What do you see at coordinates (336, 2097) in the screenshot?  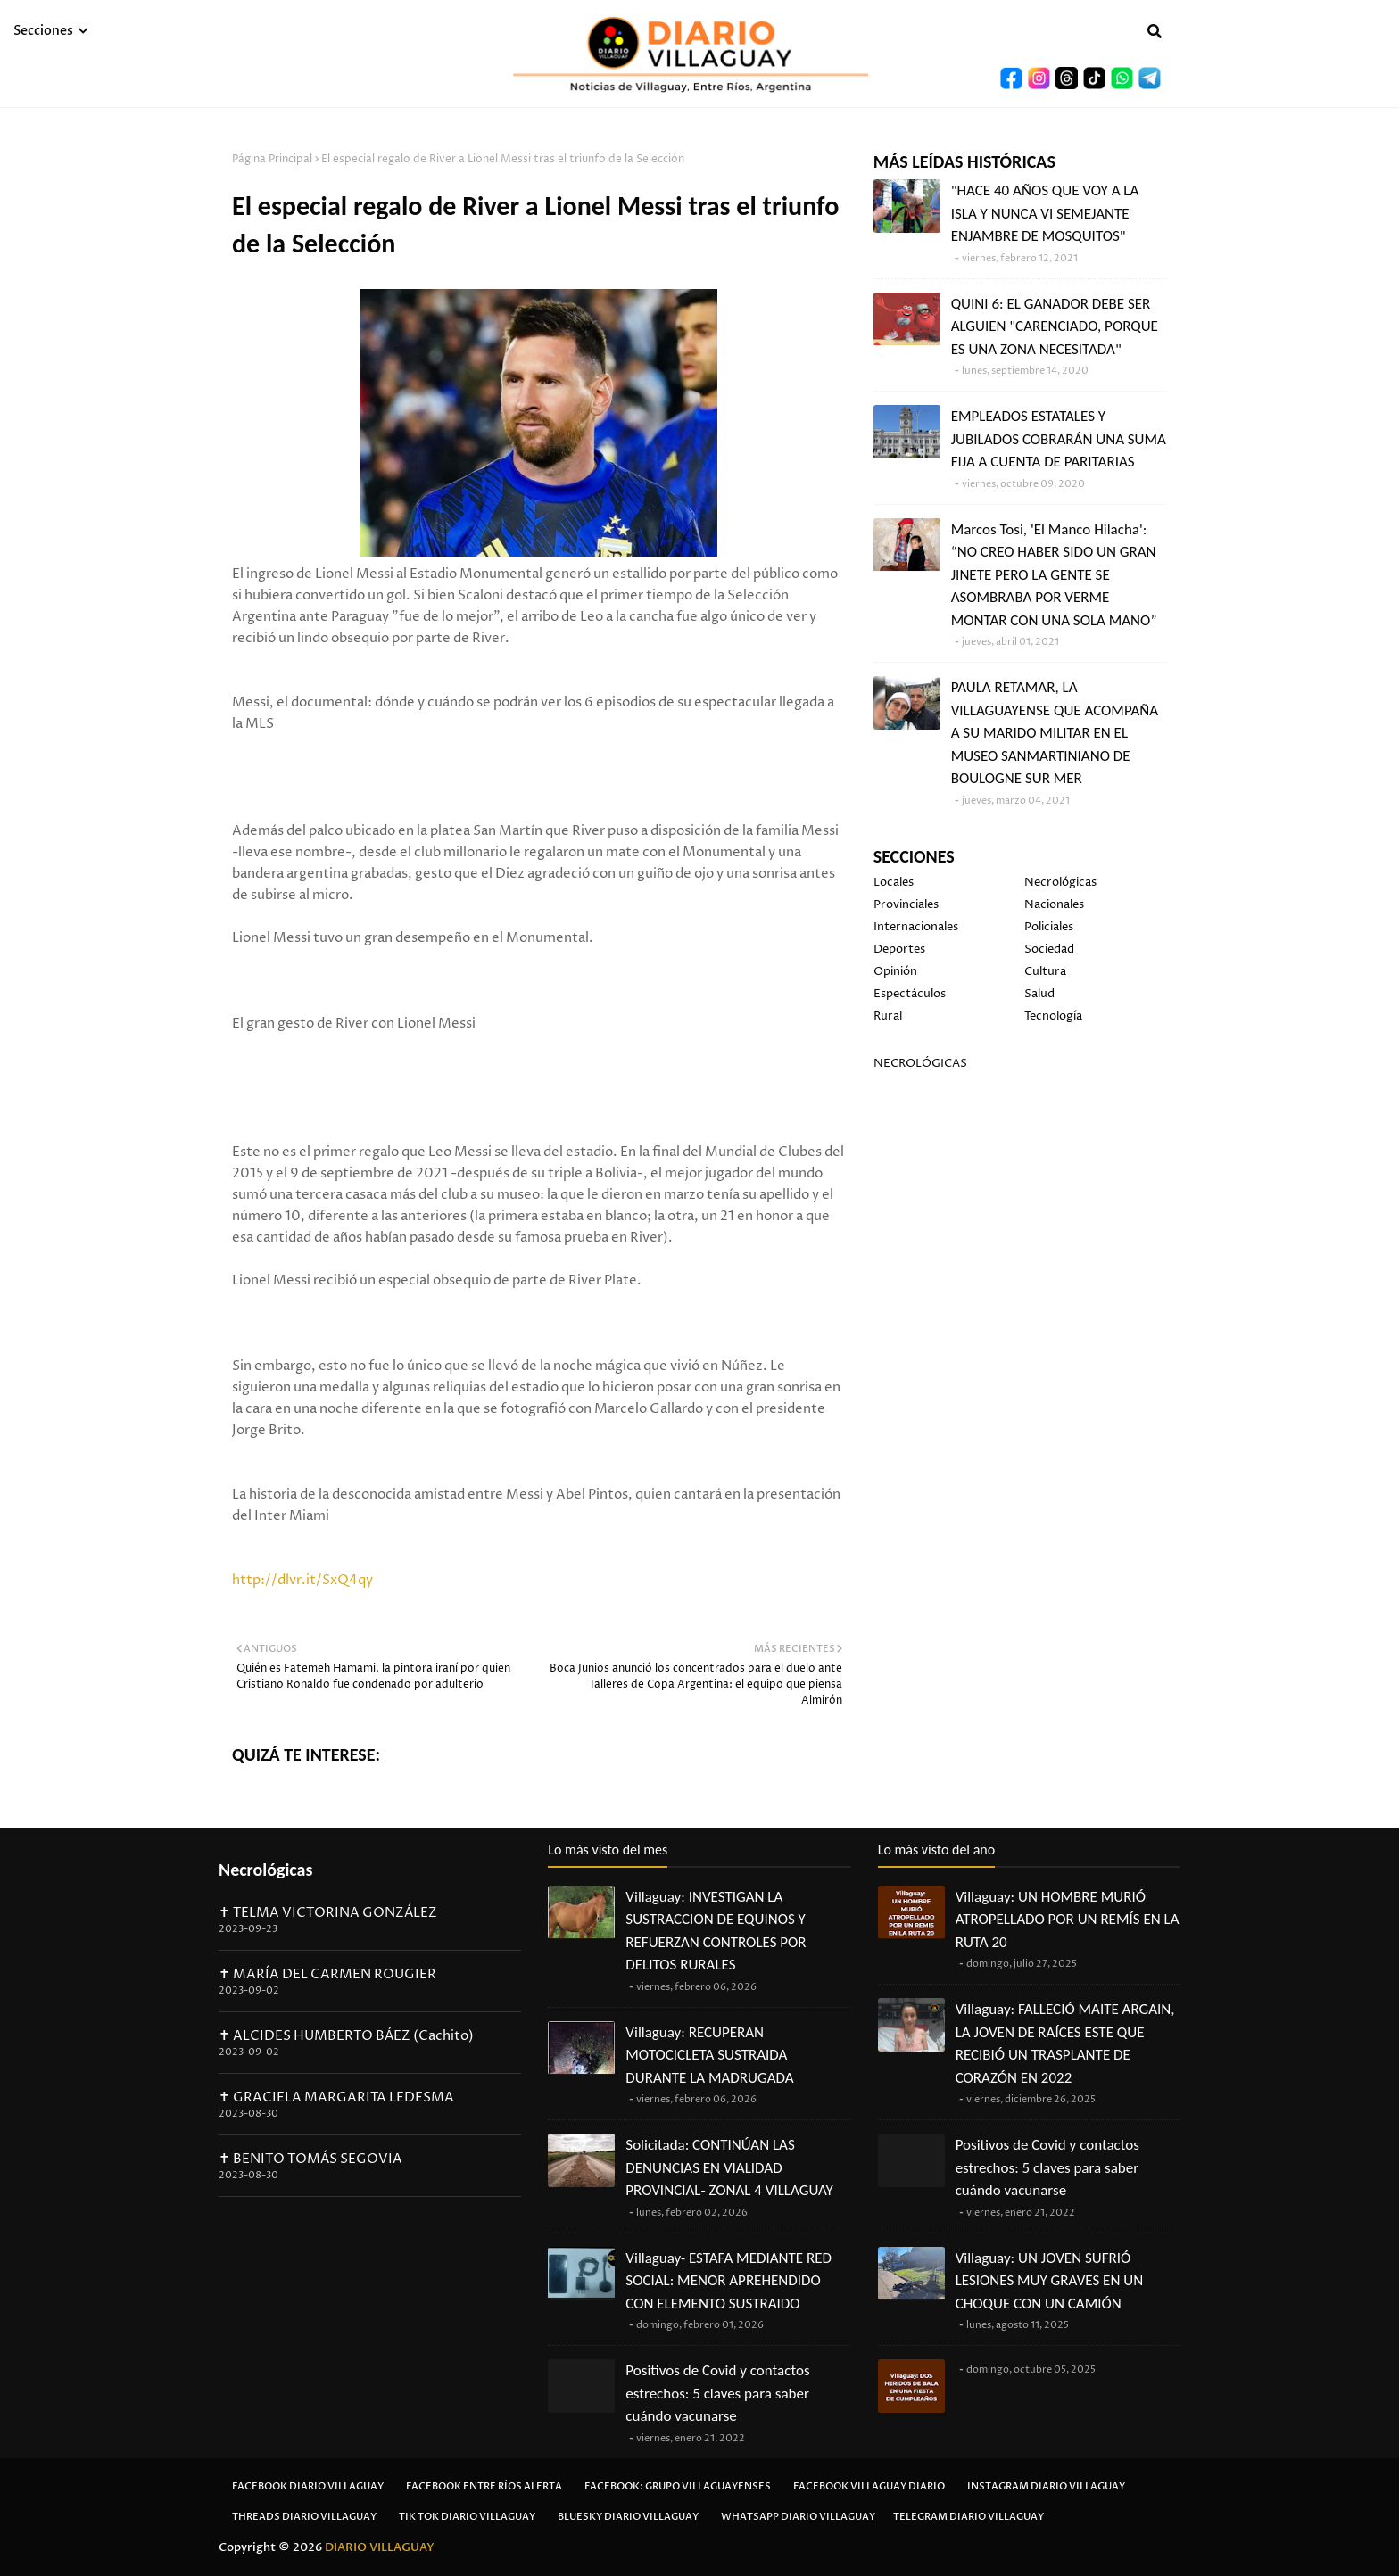 I see `✝ GRACIELA MARGARITA LEDESMA` at bounding box center [336, 2097].